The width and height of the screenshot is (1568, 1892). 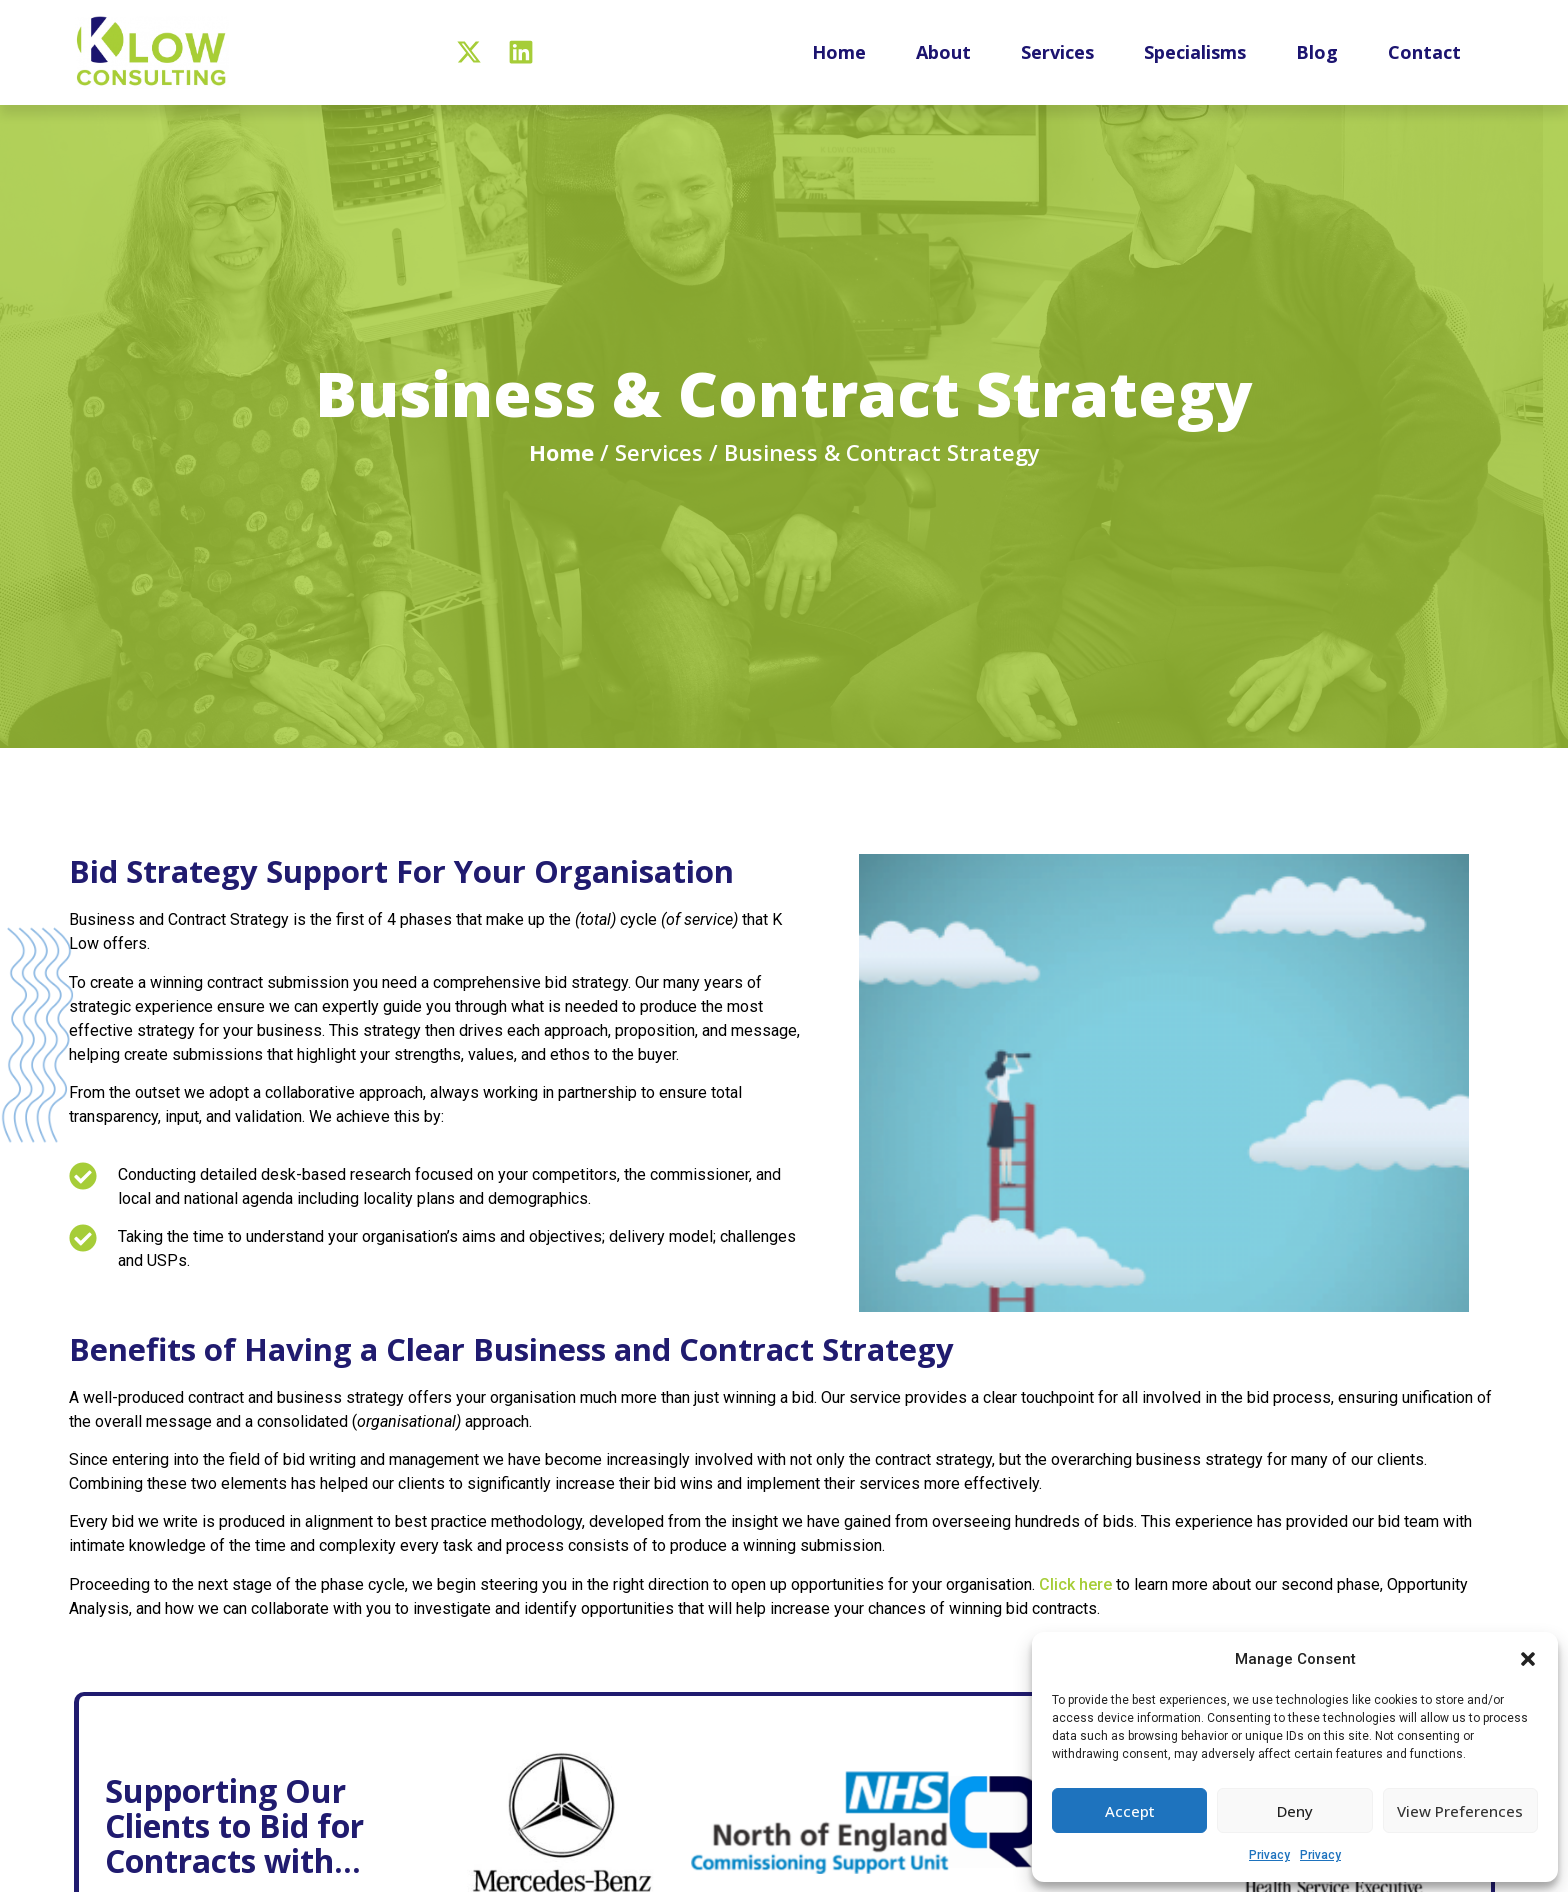 What do you see at coordinates (839, 52) in the screenshot?
I see `Home` at bounding box center [839, 52].